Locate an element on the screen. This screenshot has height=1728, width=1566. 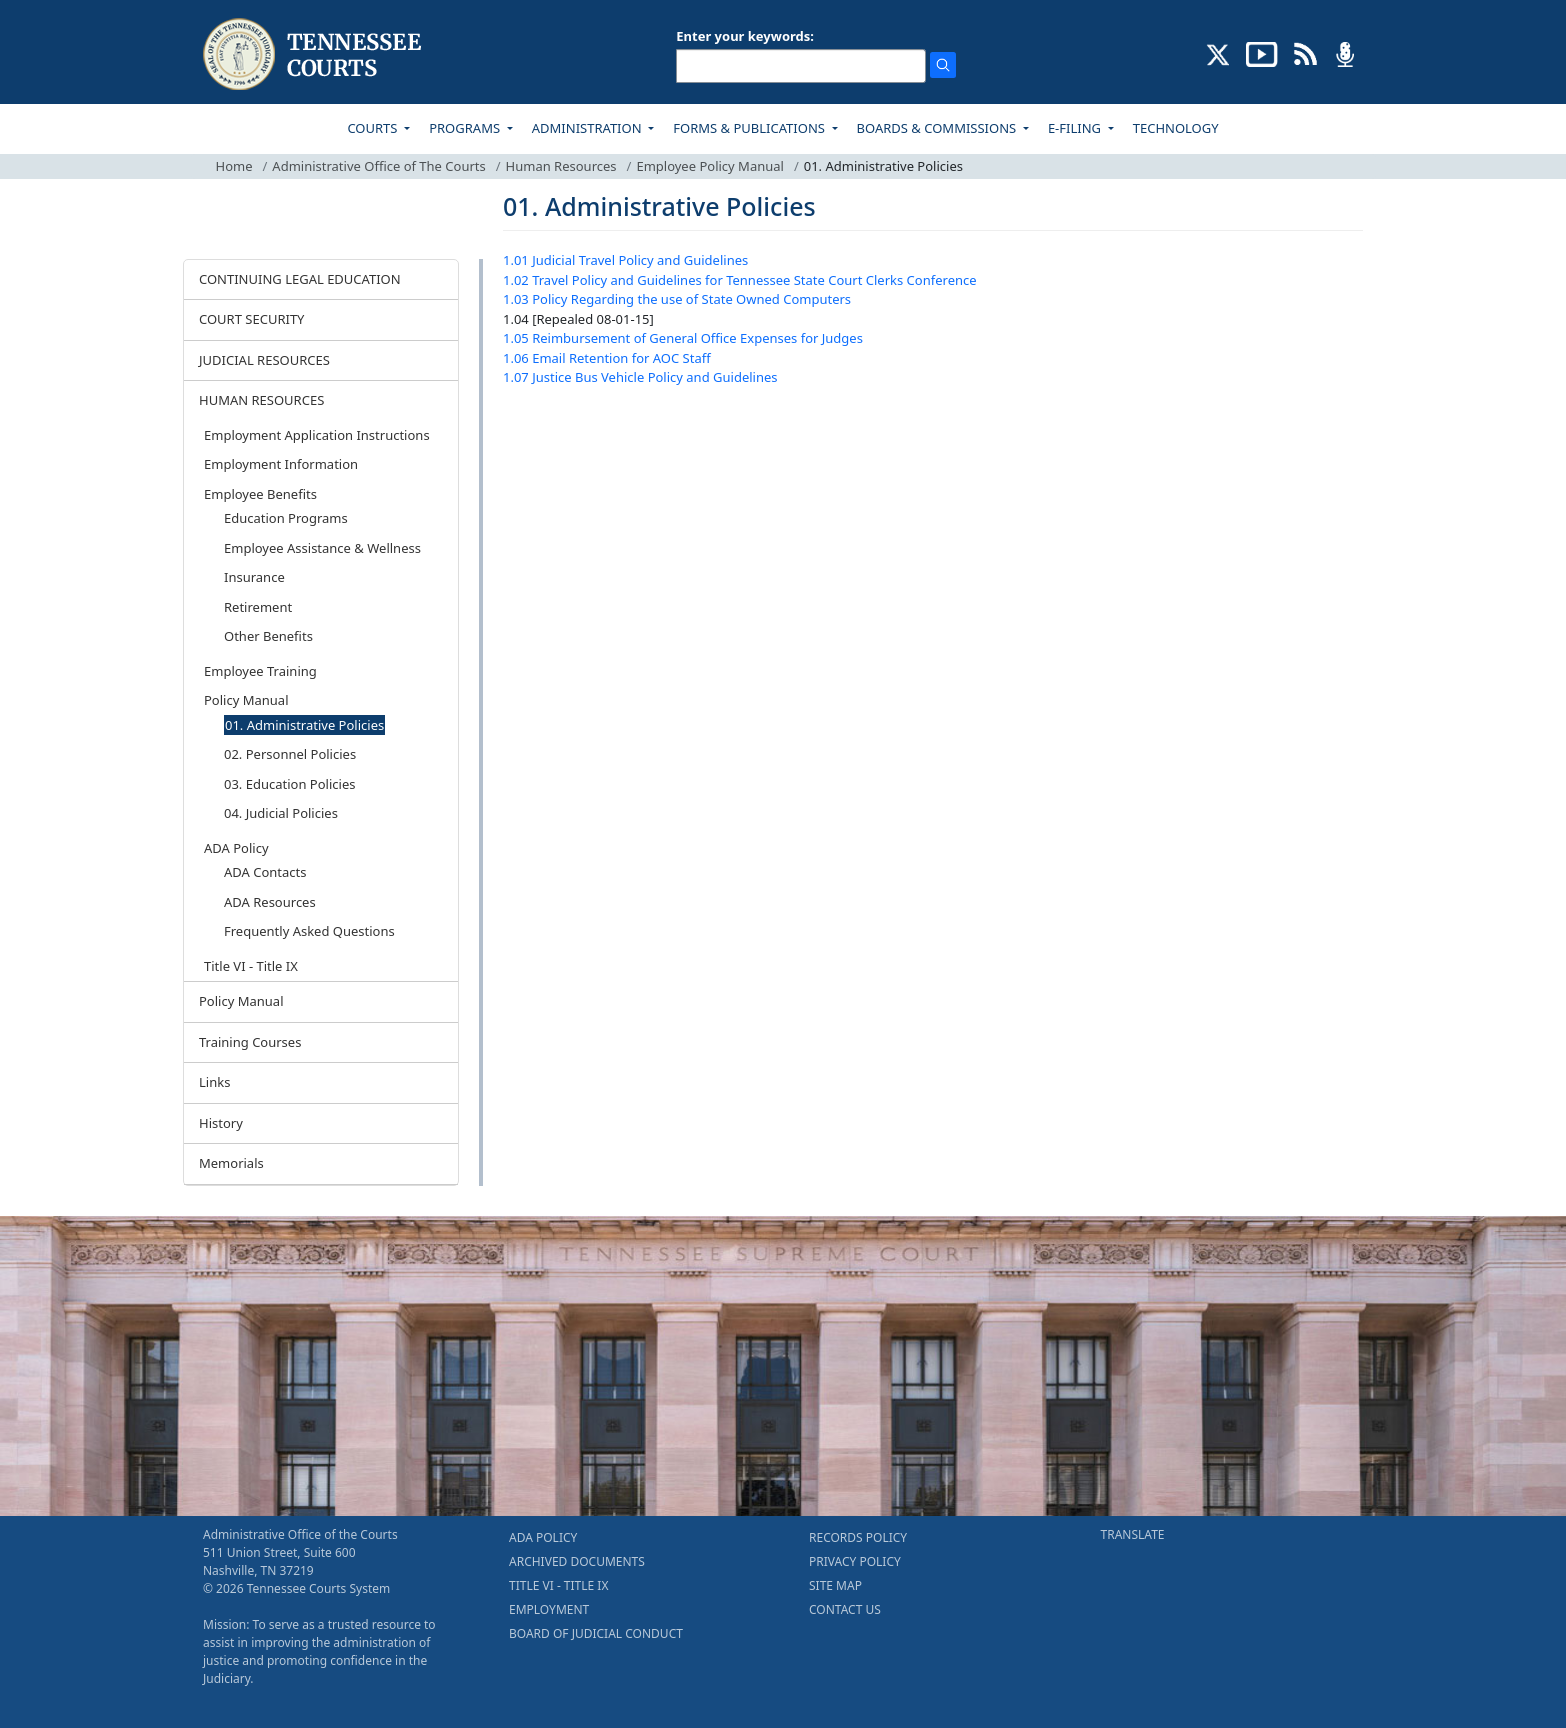
Administrative Office of The Courts is located at coordinates (378, 166).